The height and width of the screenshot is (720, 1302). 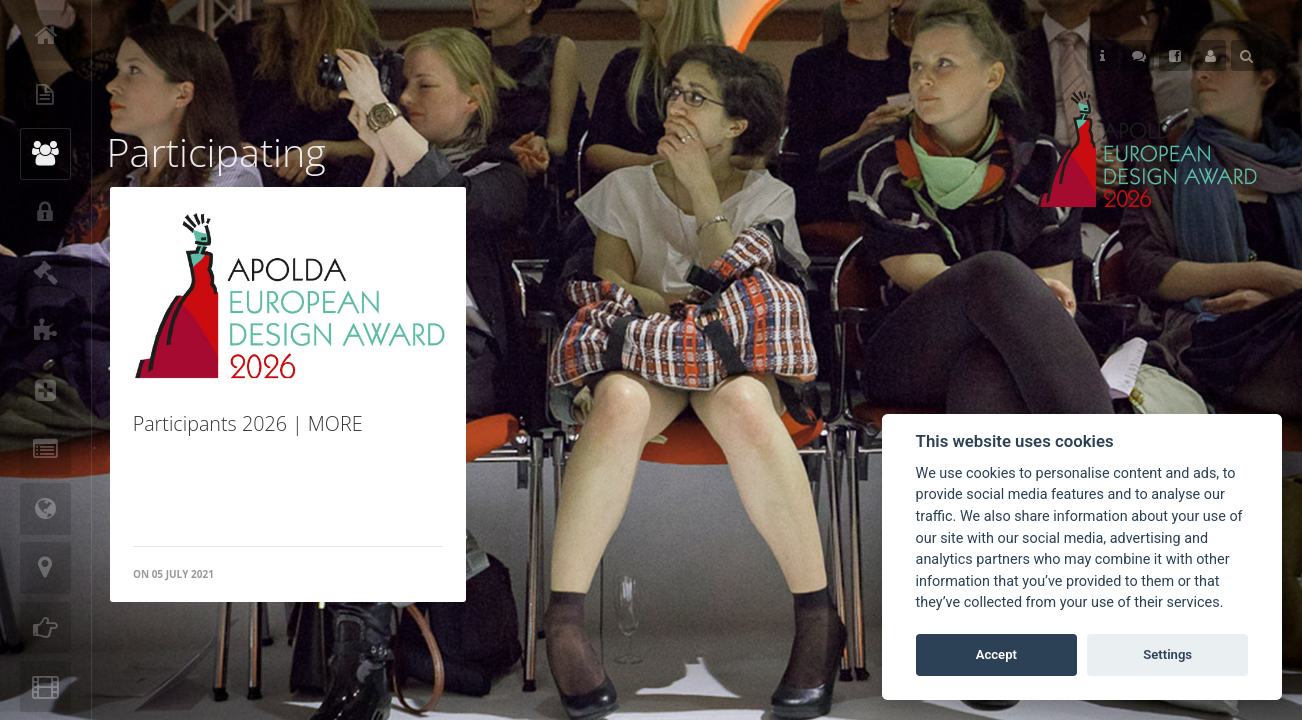 What do you see at coordinates (1210, 56) in the screenshot?
I see `User` at bounding box center [1210, 56].